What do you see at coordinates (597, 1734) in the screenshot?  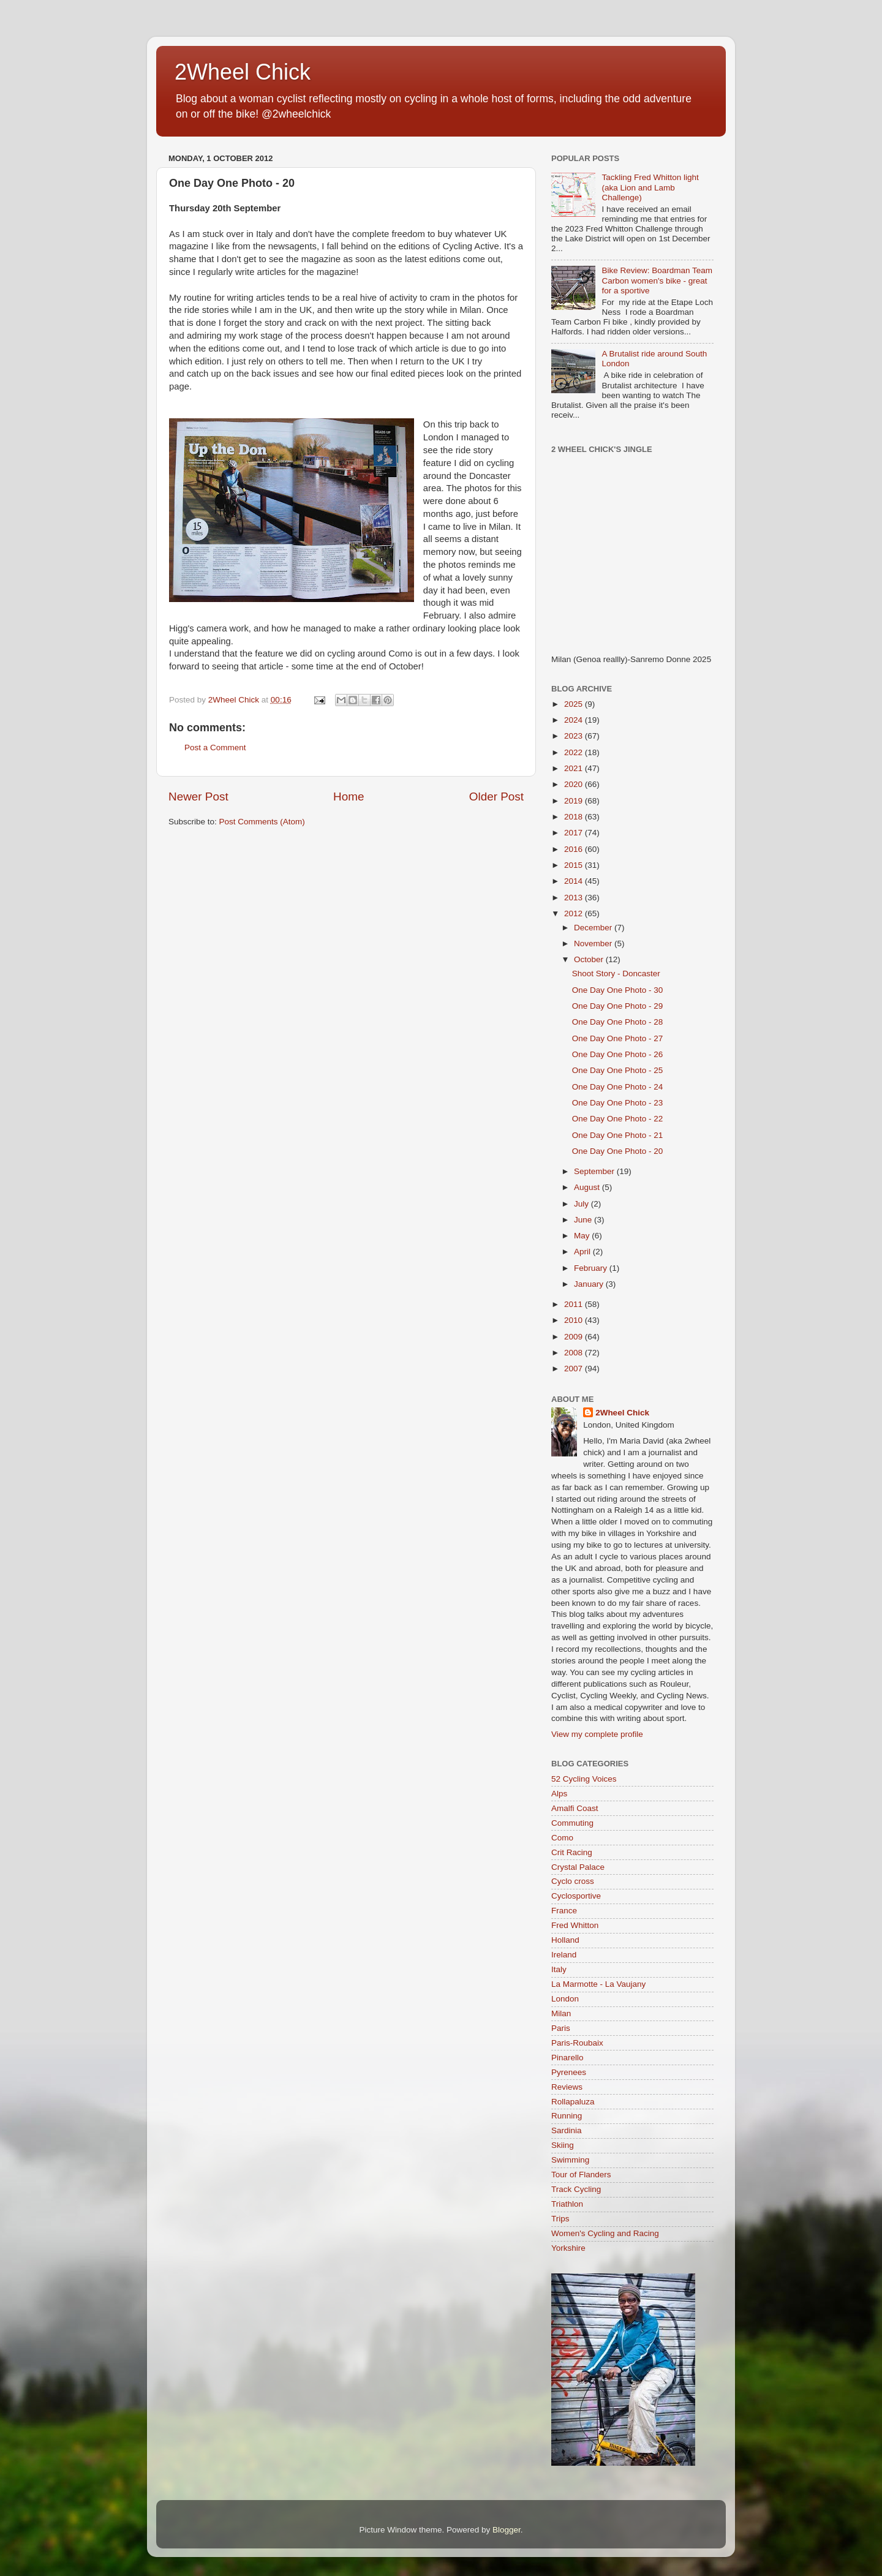 I see `View my complete profile` at bounding box center [597, 1734].